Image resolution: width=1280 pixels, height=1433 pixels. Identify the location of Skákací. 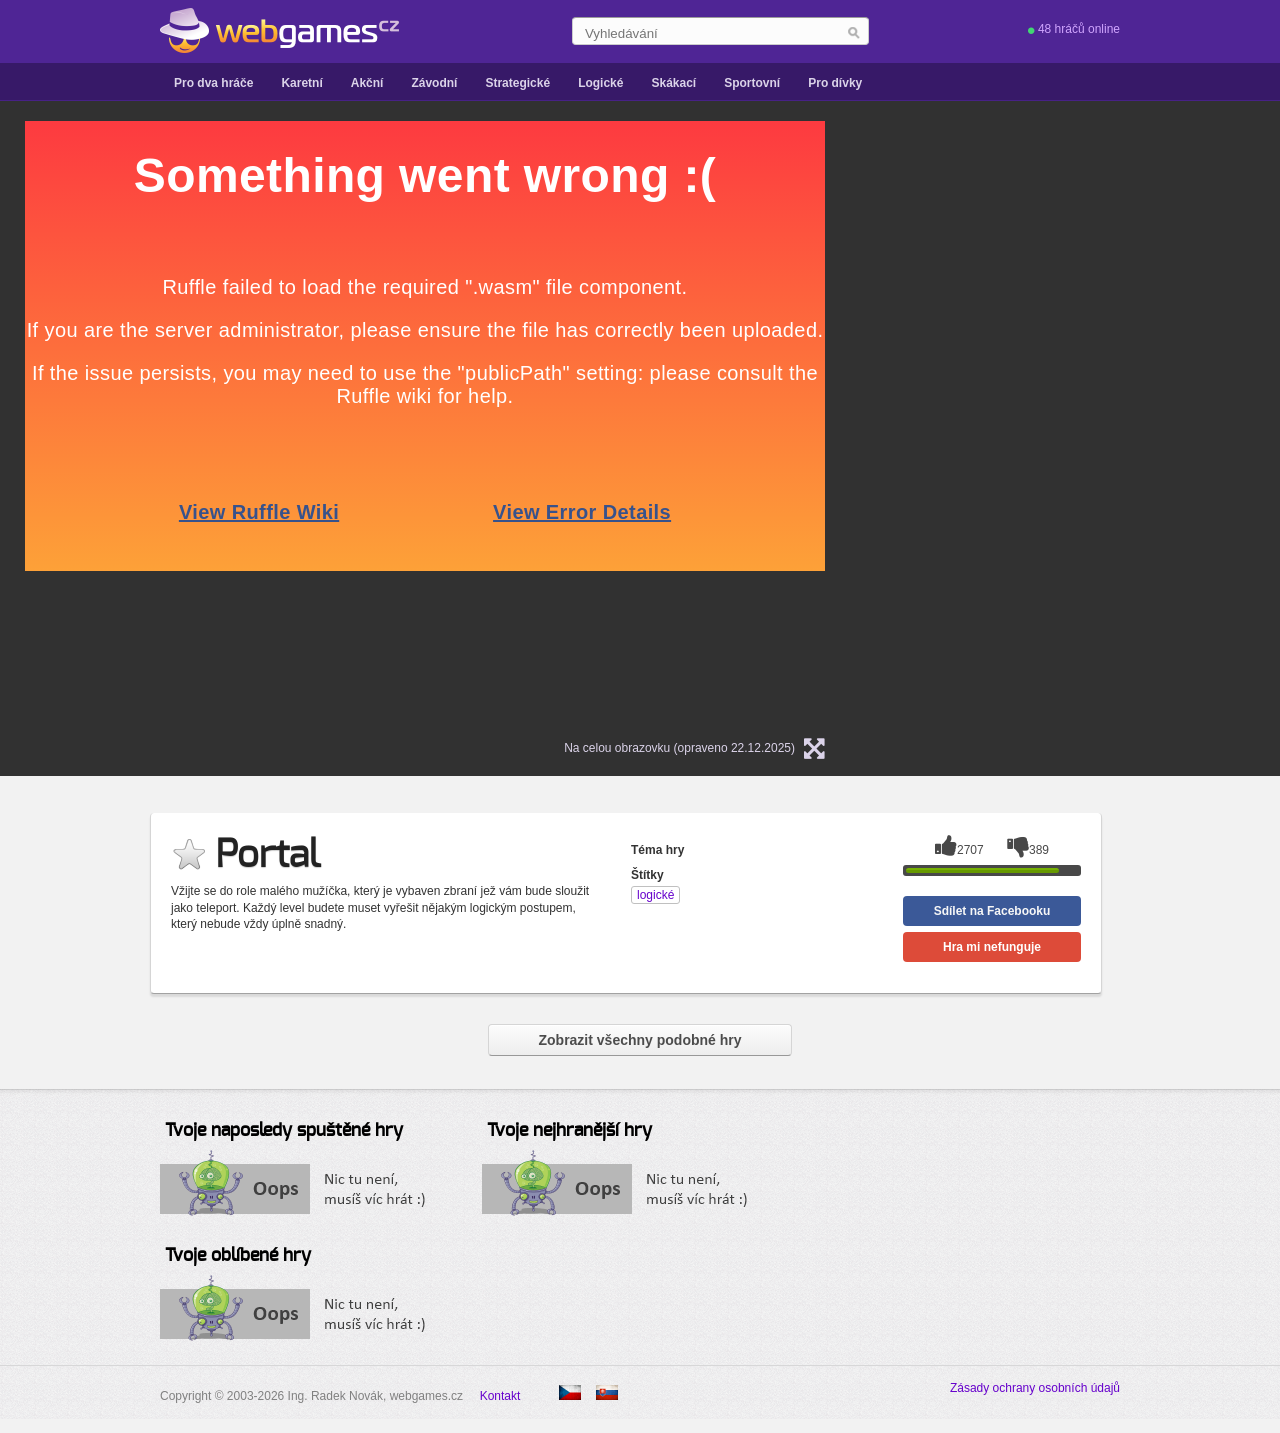
(673, 83).